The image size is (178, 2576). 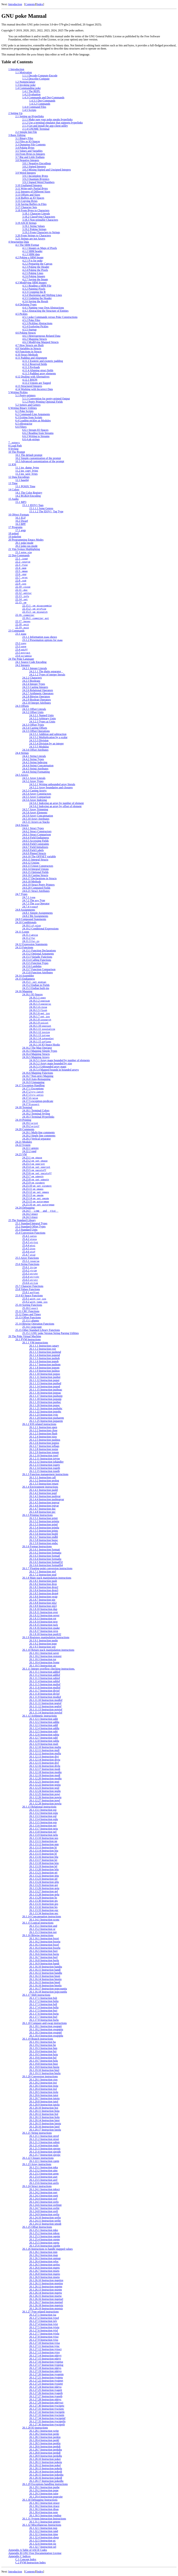 I want to click on 24.23.16, so click(x=38, y=1204).